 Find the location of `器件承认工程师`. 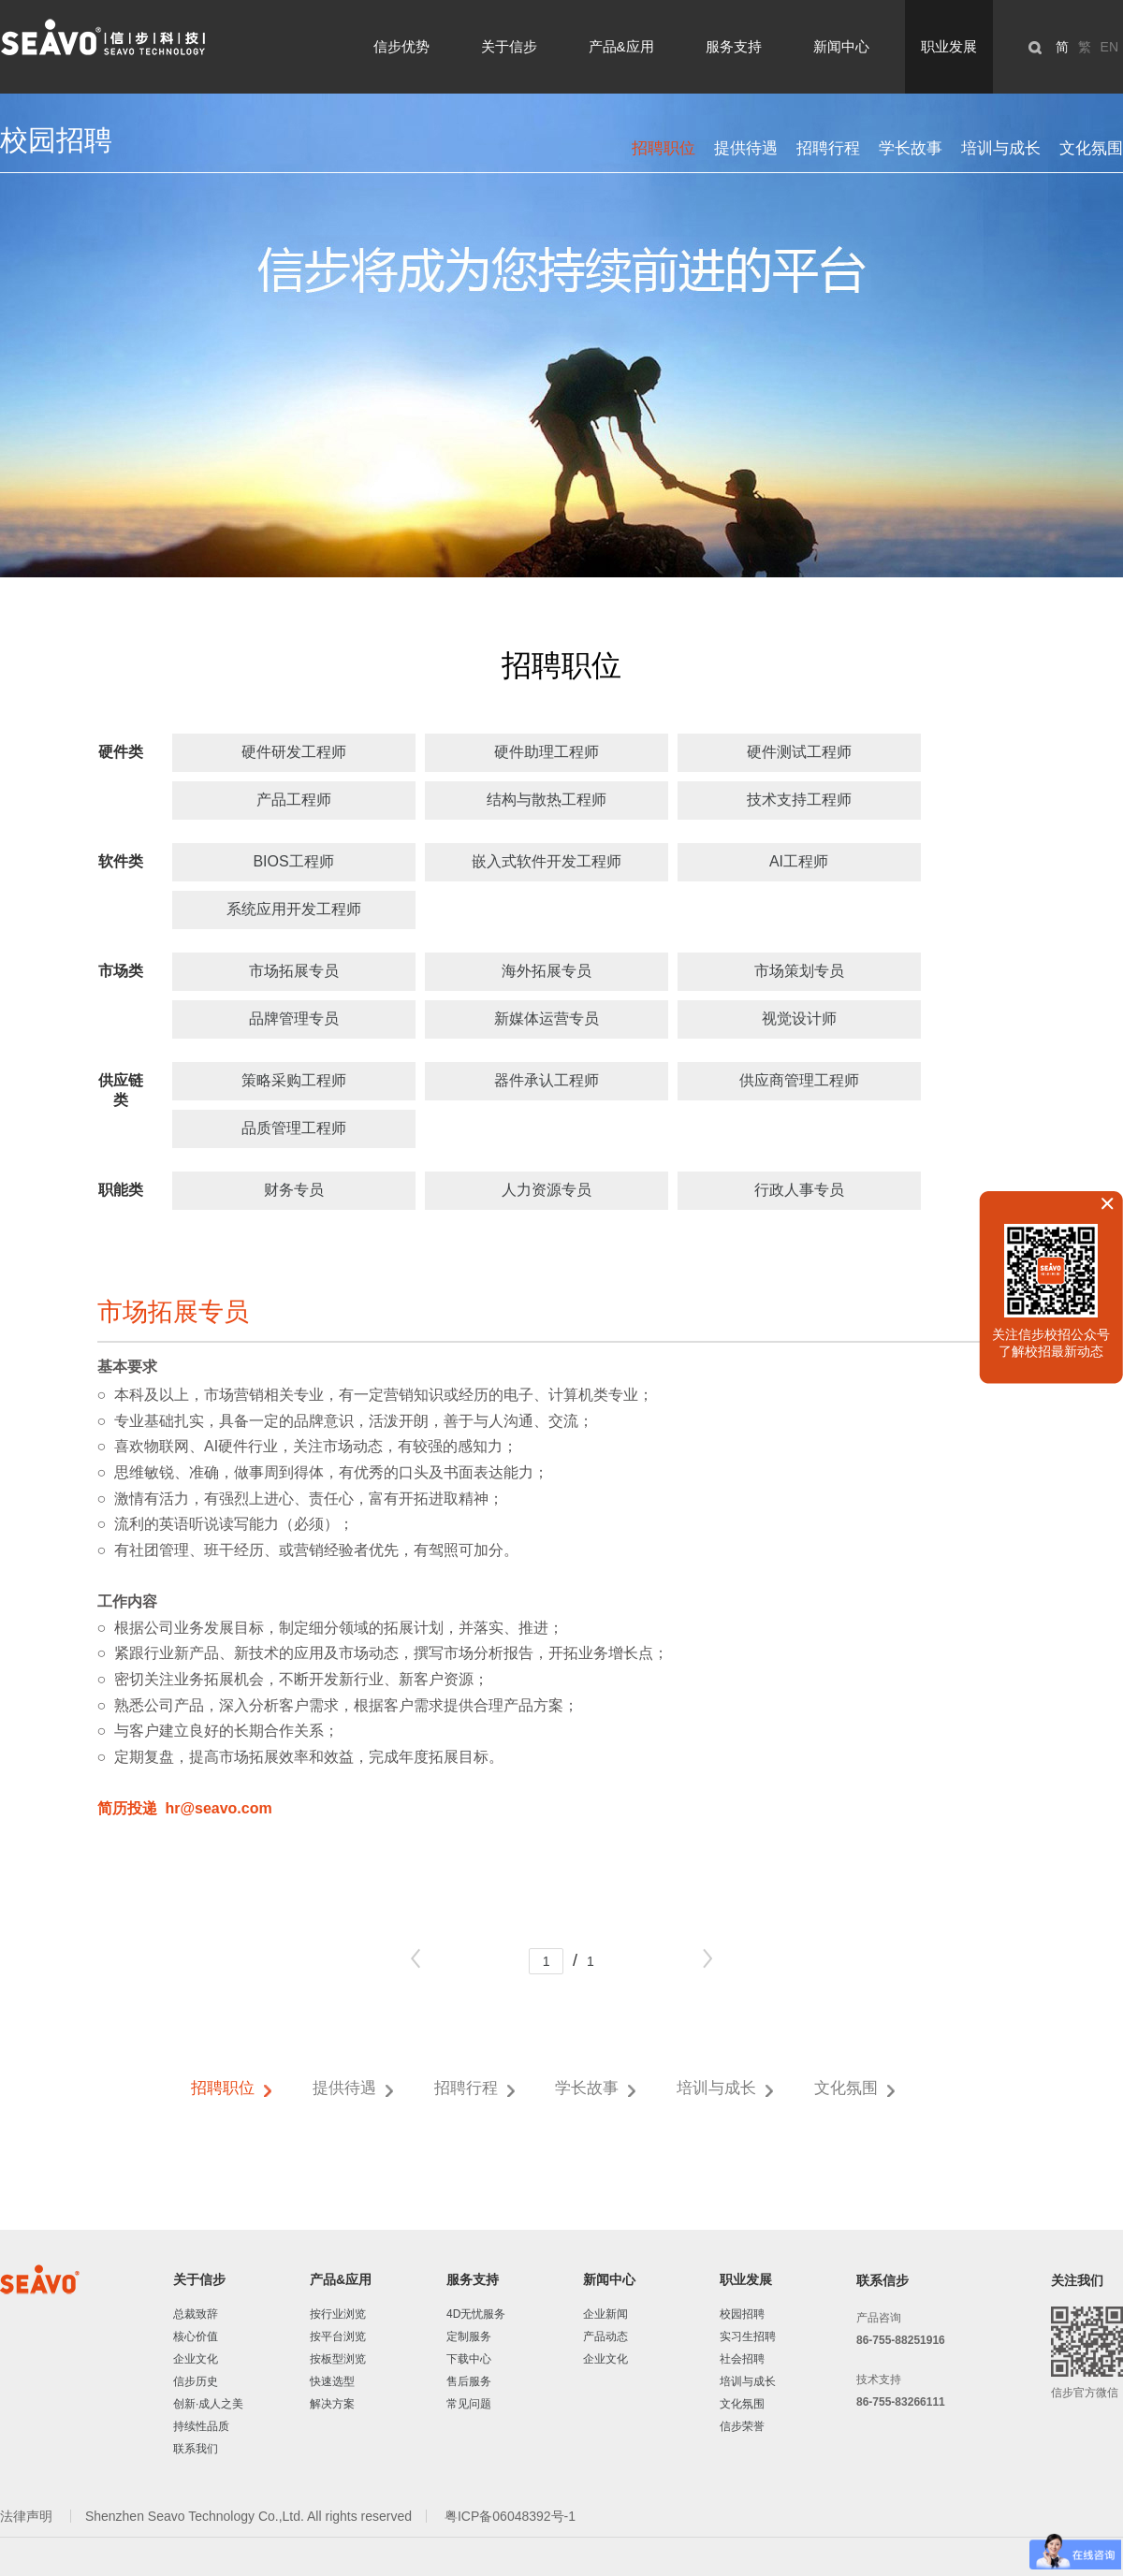

器件承认工程师 is located at coordinates (546, 1080).